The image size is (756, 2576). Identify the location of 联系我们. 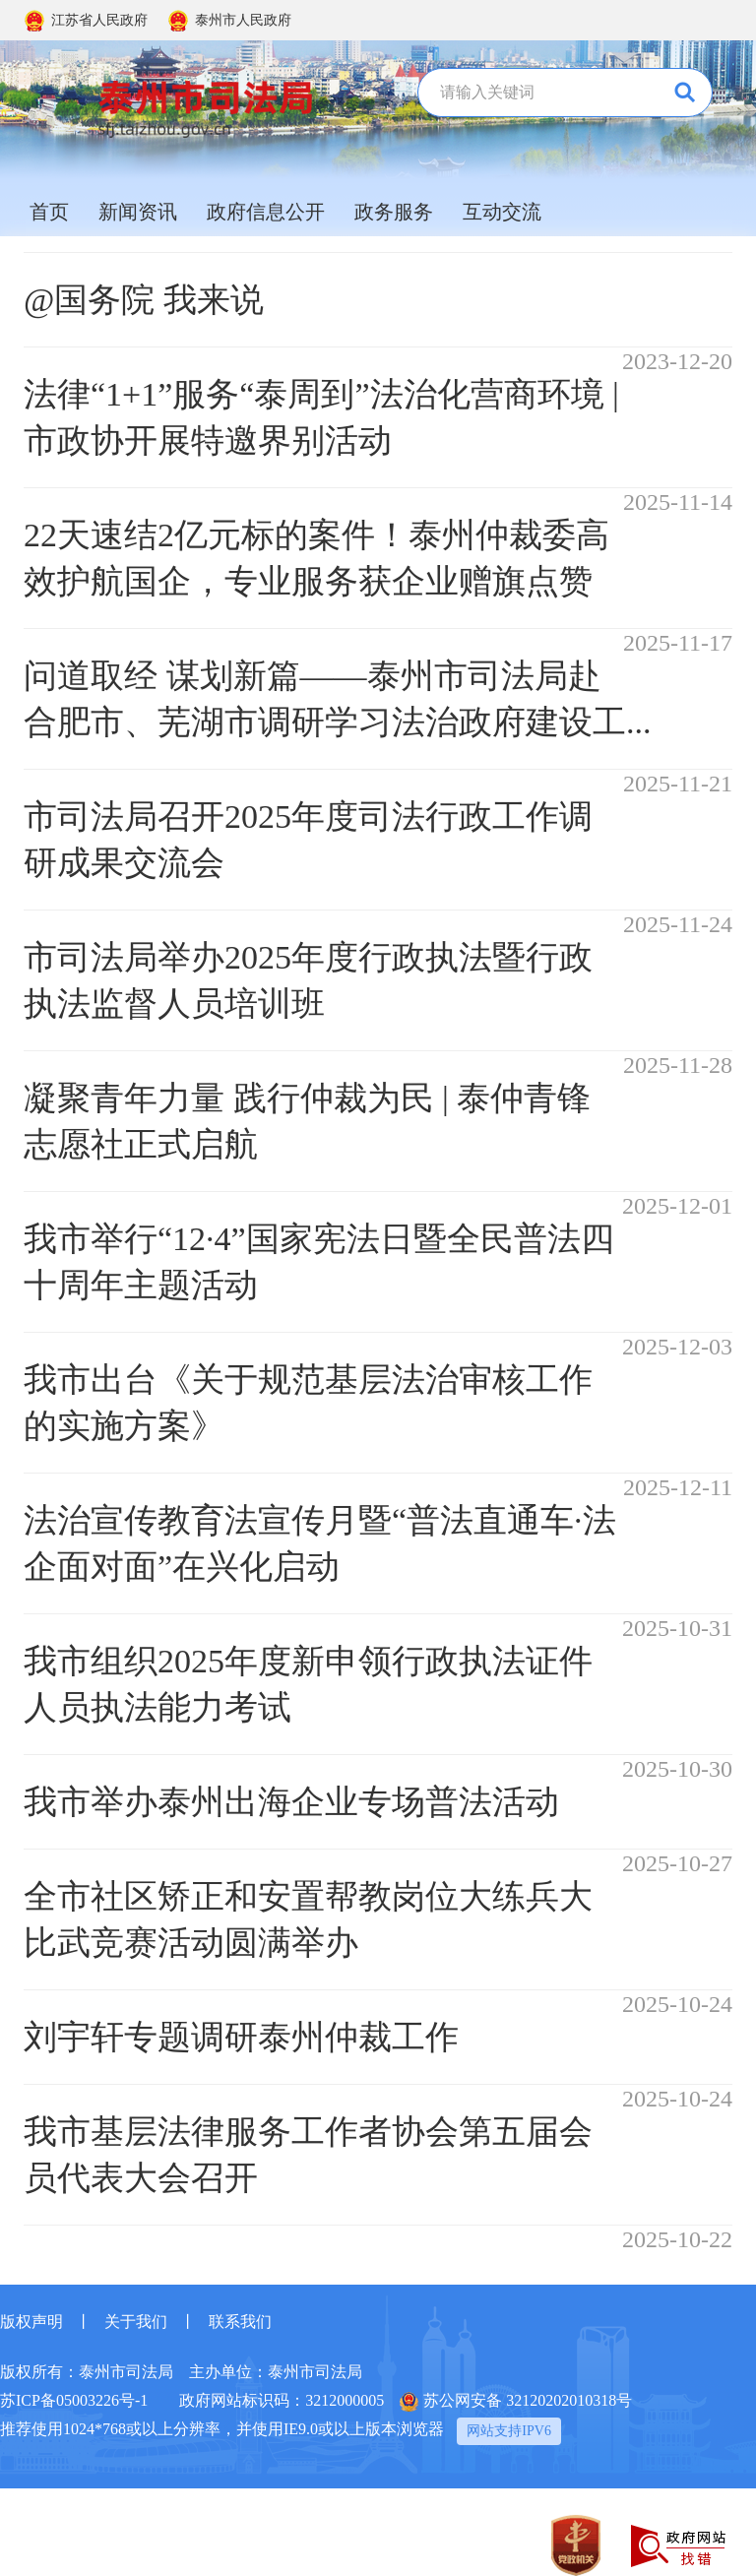
(240, 2321).